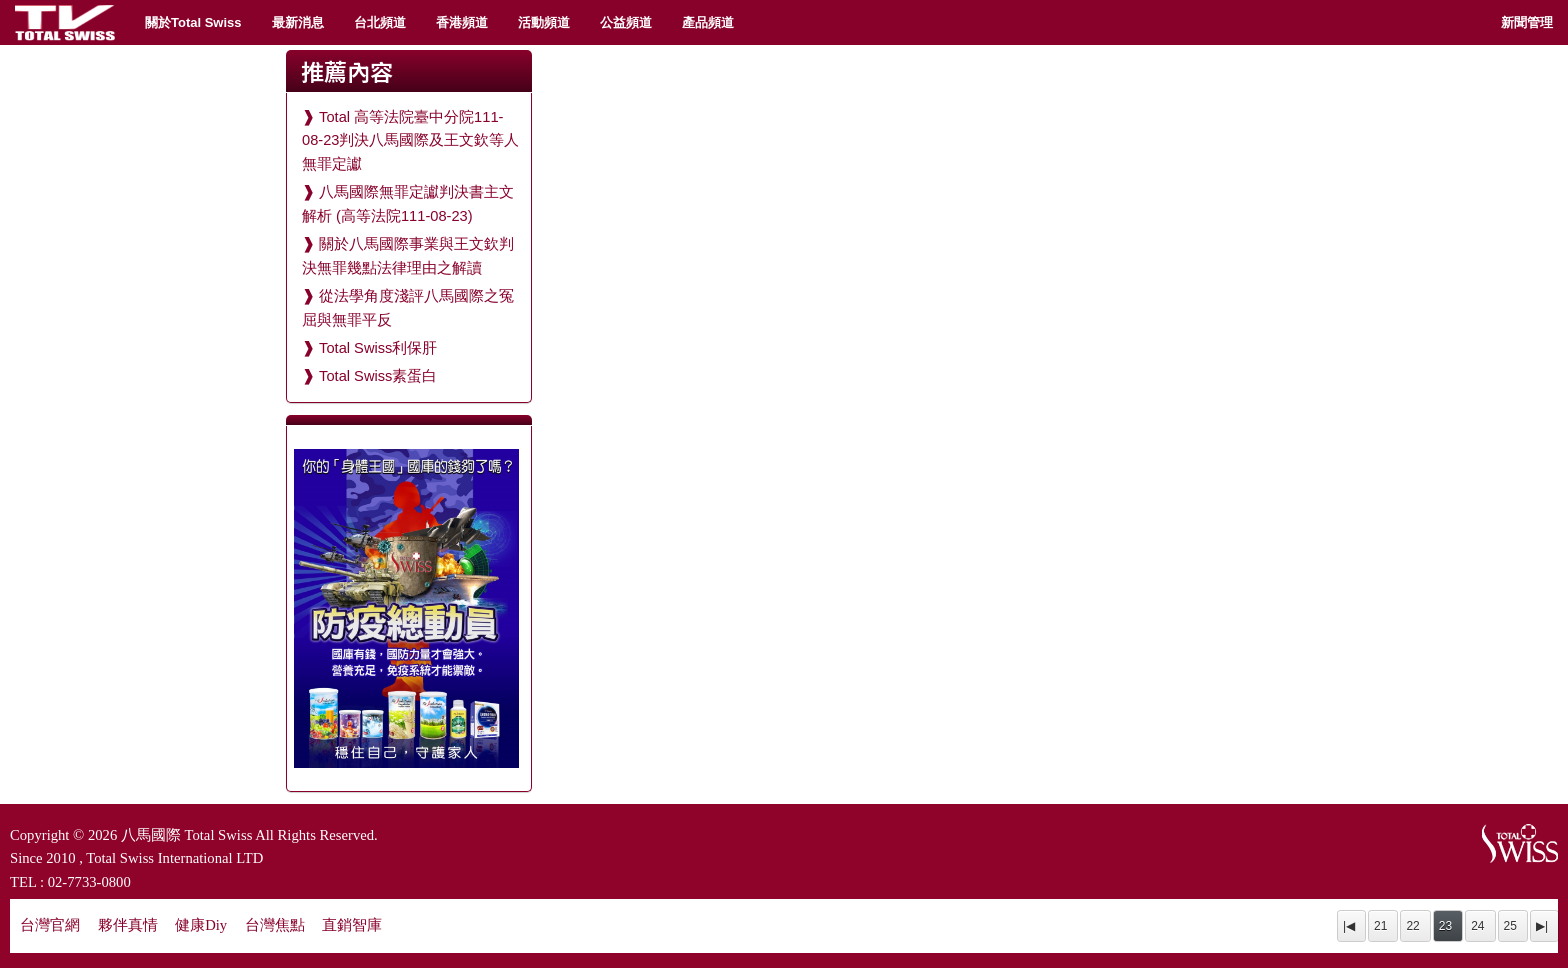 The width and height of the screenshot is (1568, 968). Describe the element at coordinates (1477, 926) in the screenshot. I see `24` at that location.